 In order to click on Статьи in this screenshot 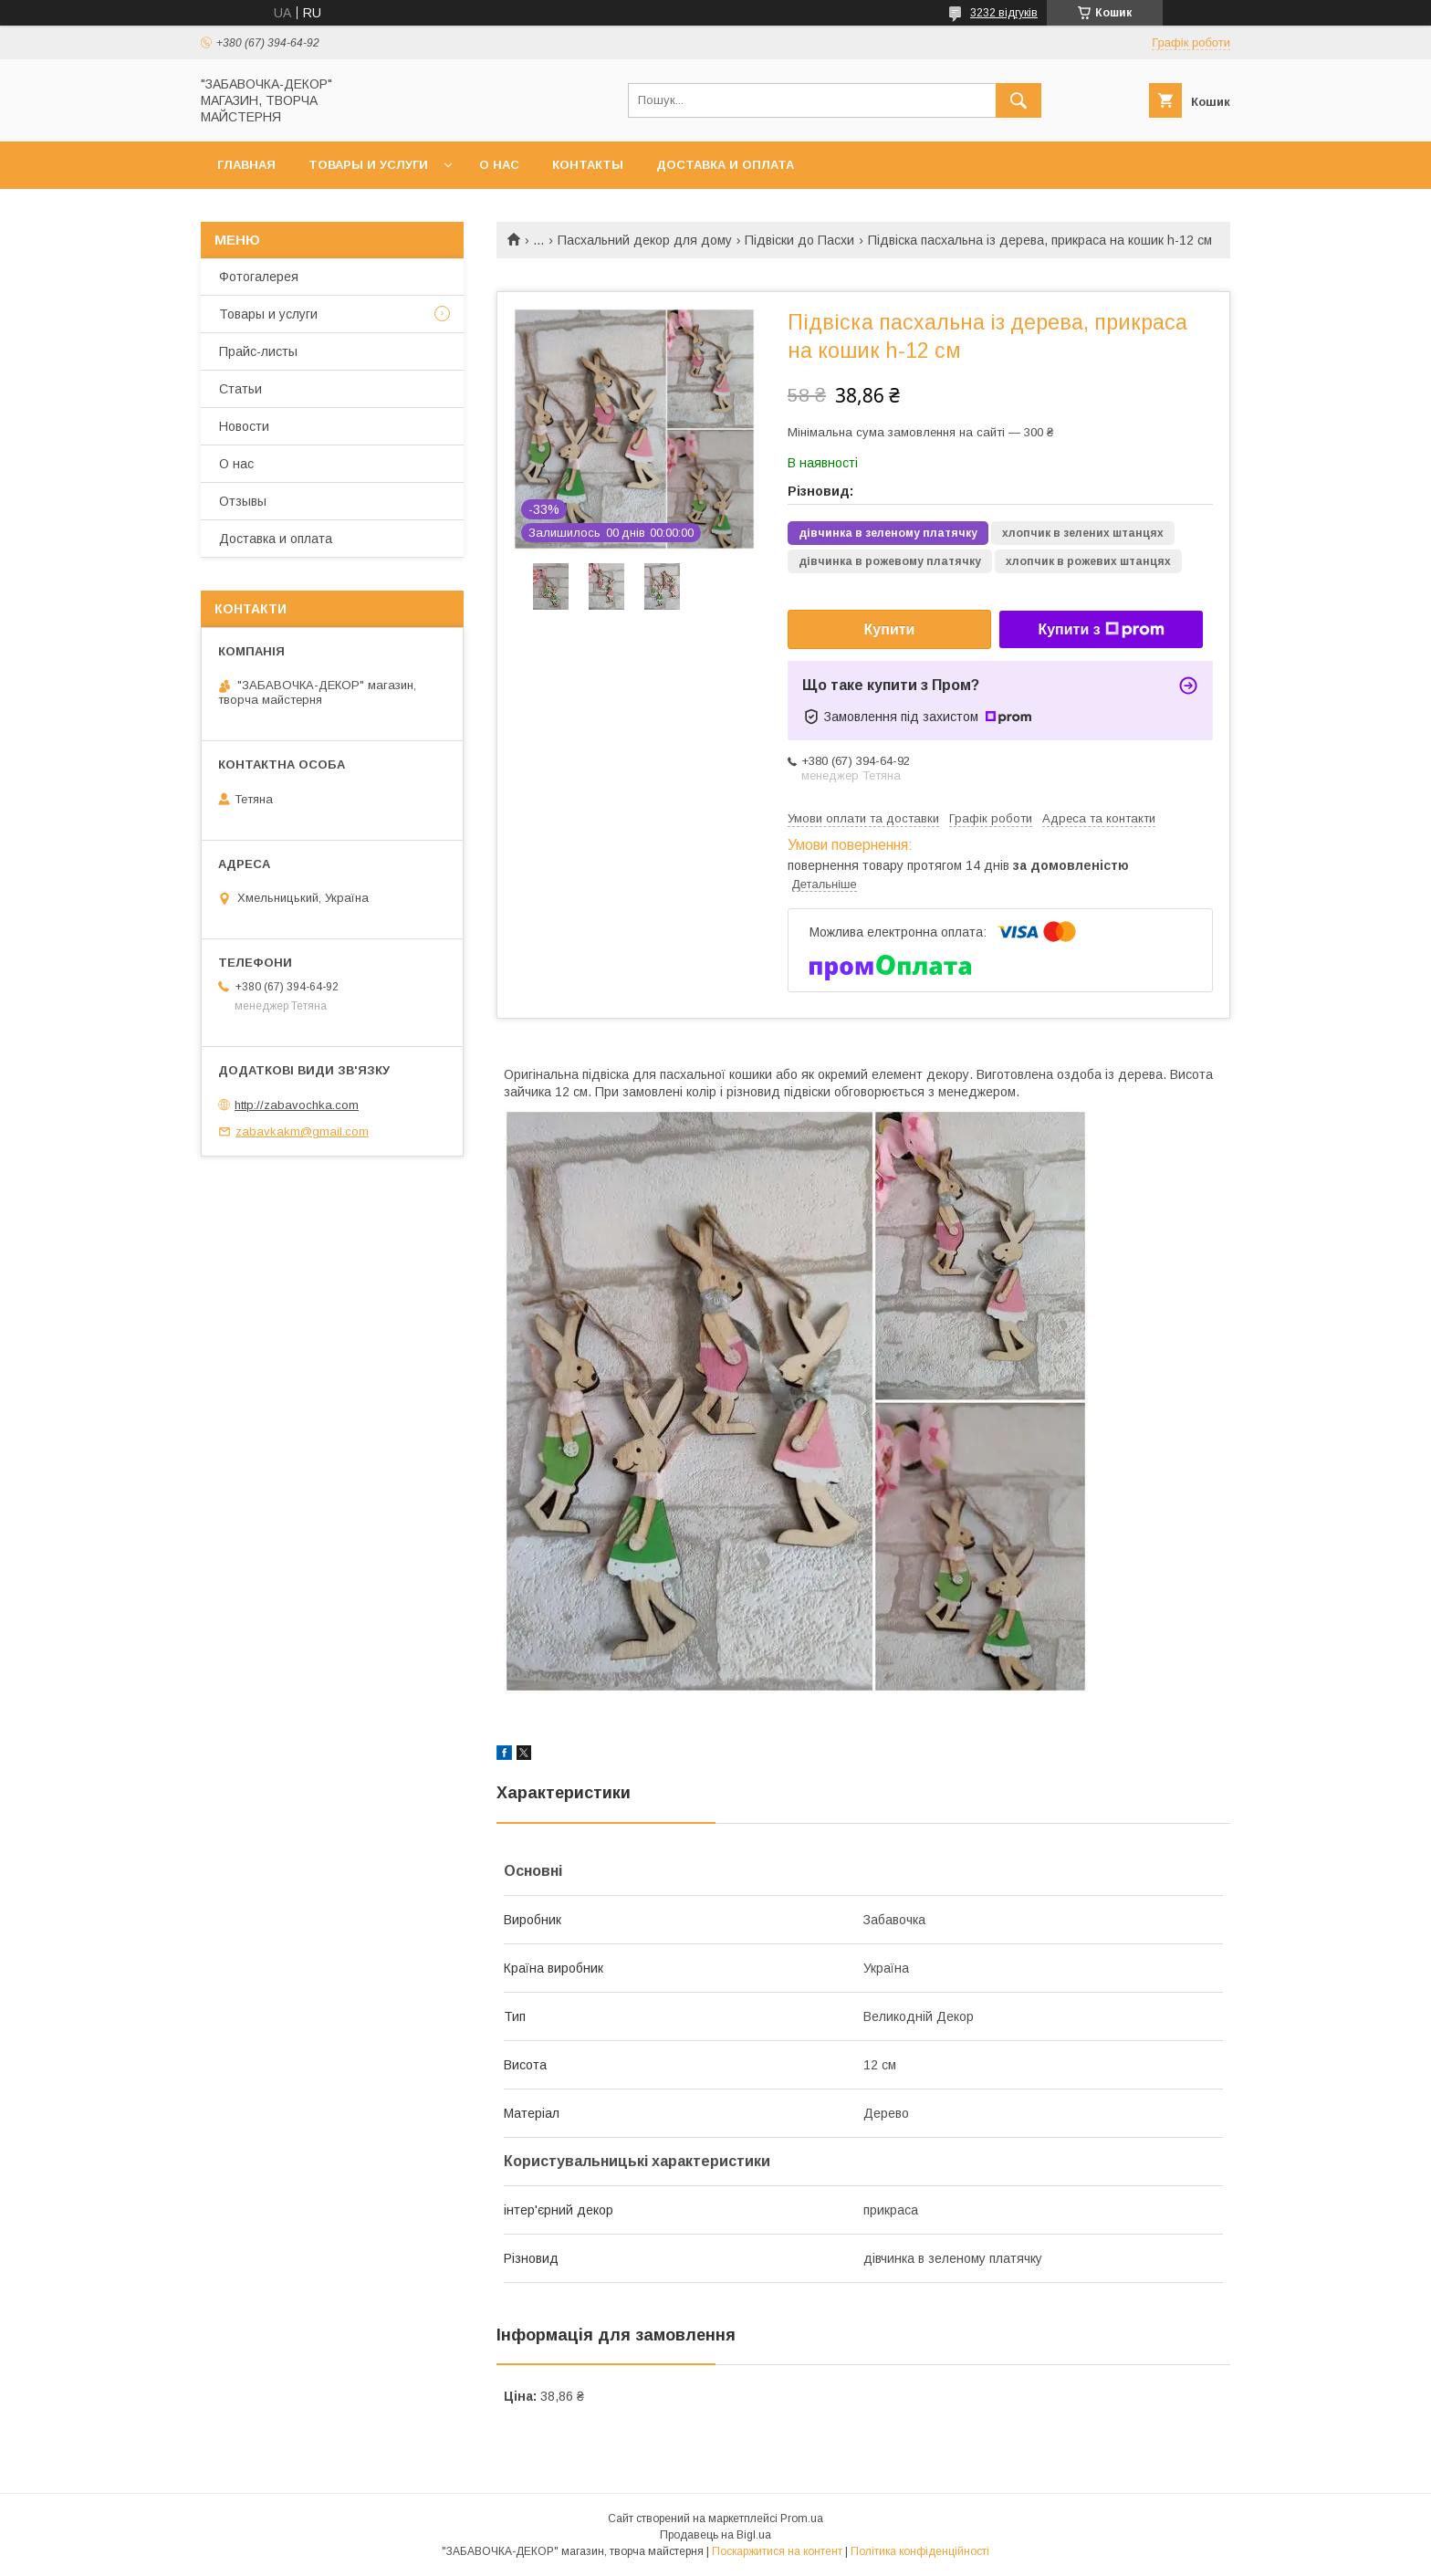, I will do `click(240, 389)`.